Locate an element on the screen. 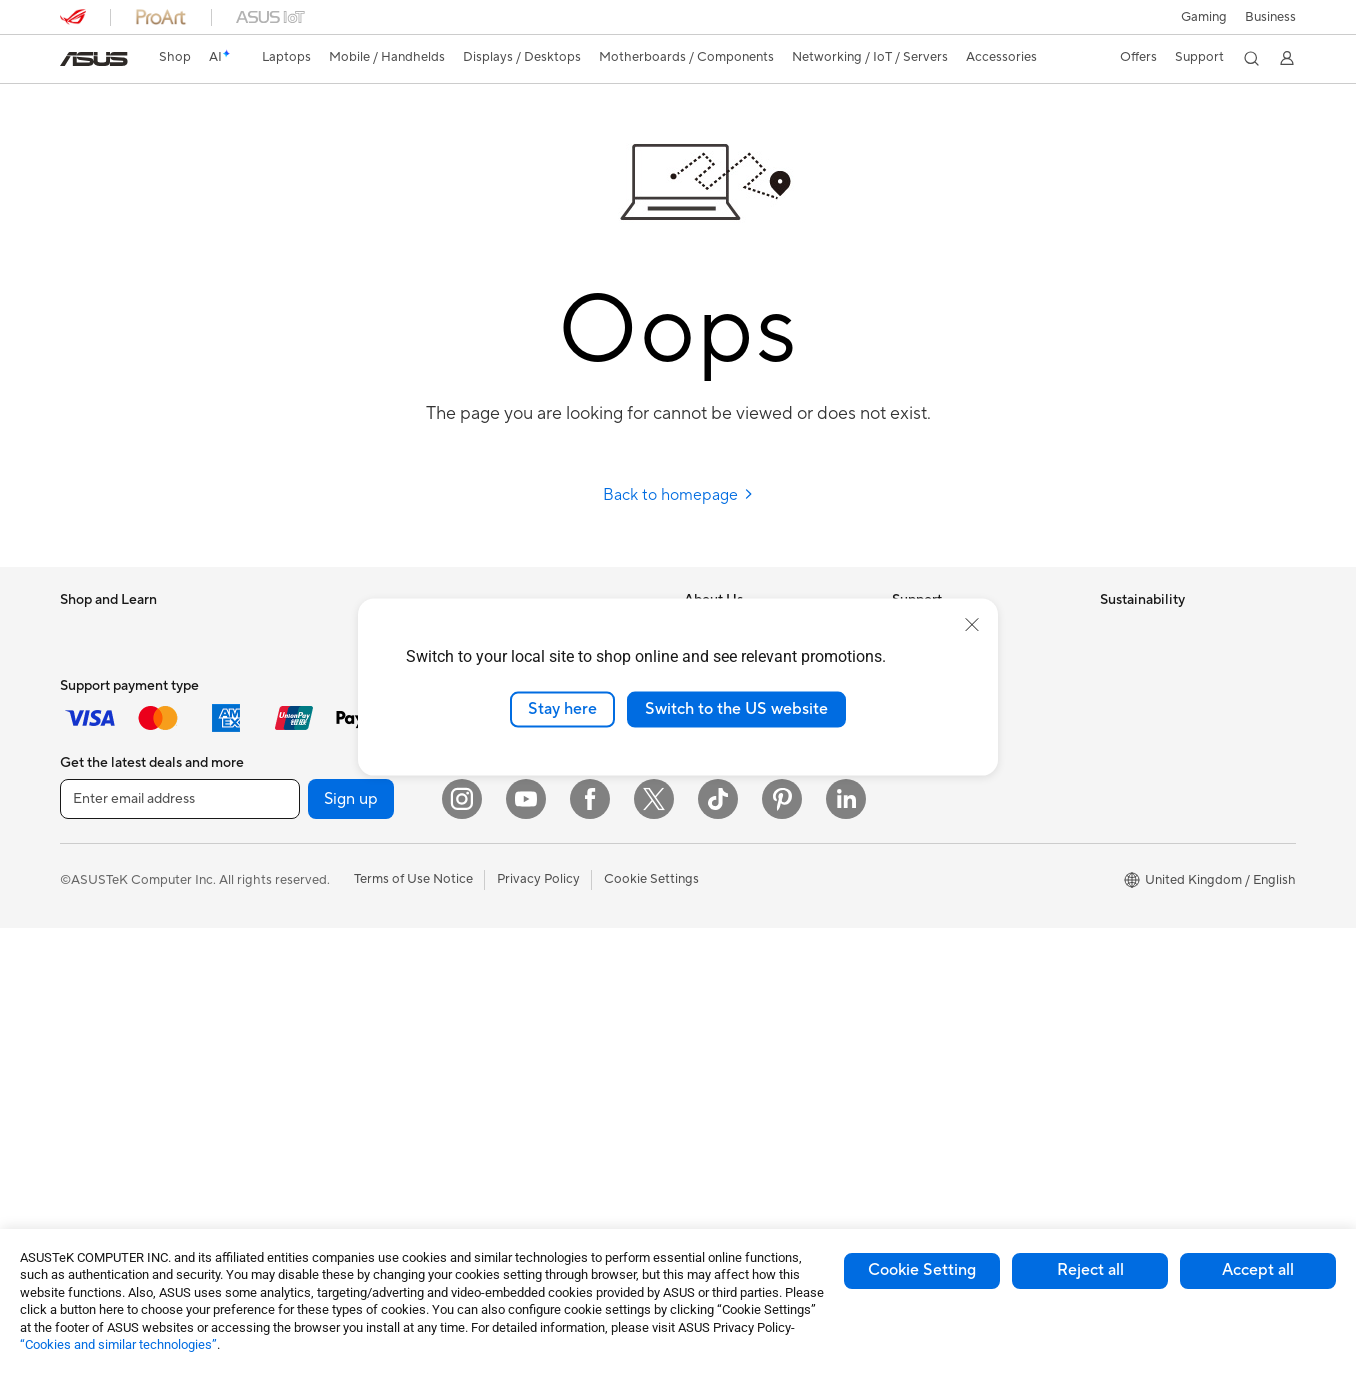 The image size is (1356, 1374). Projectors is located at coordinates (91, 993).